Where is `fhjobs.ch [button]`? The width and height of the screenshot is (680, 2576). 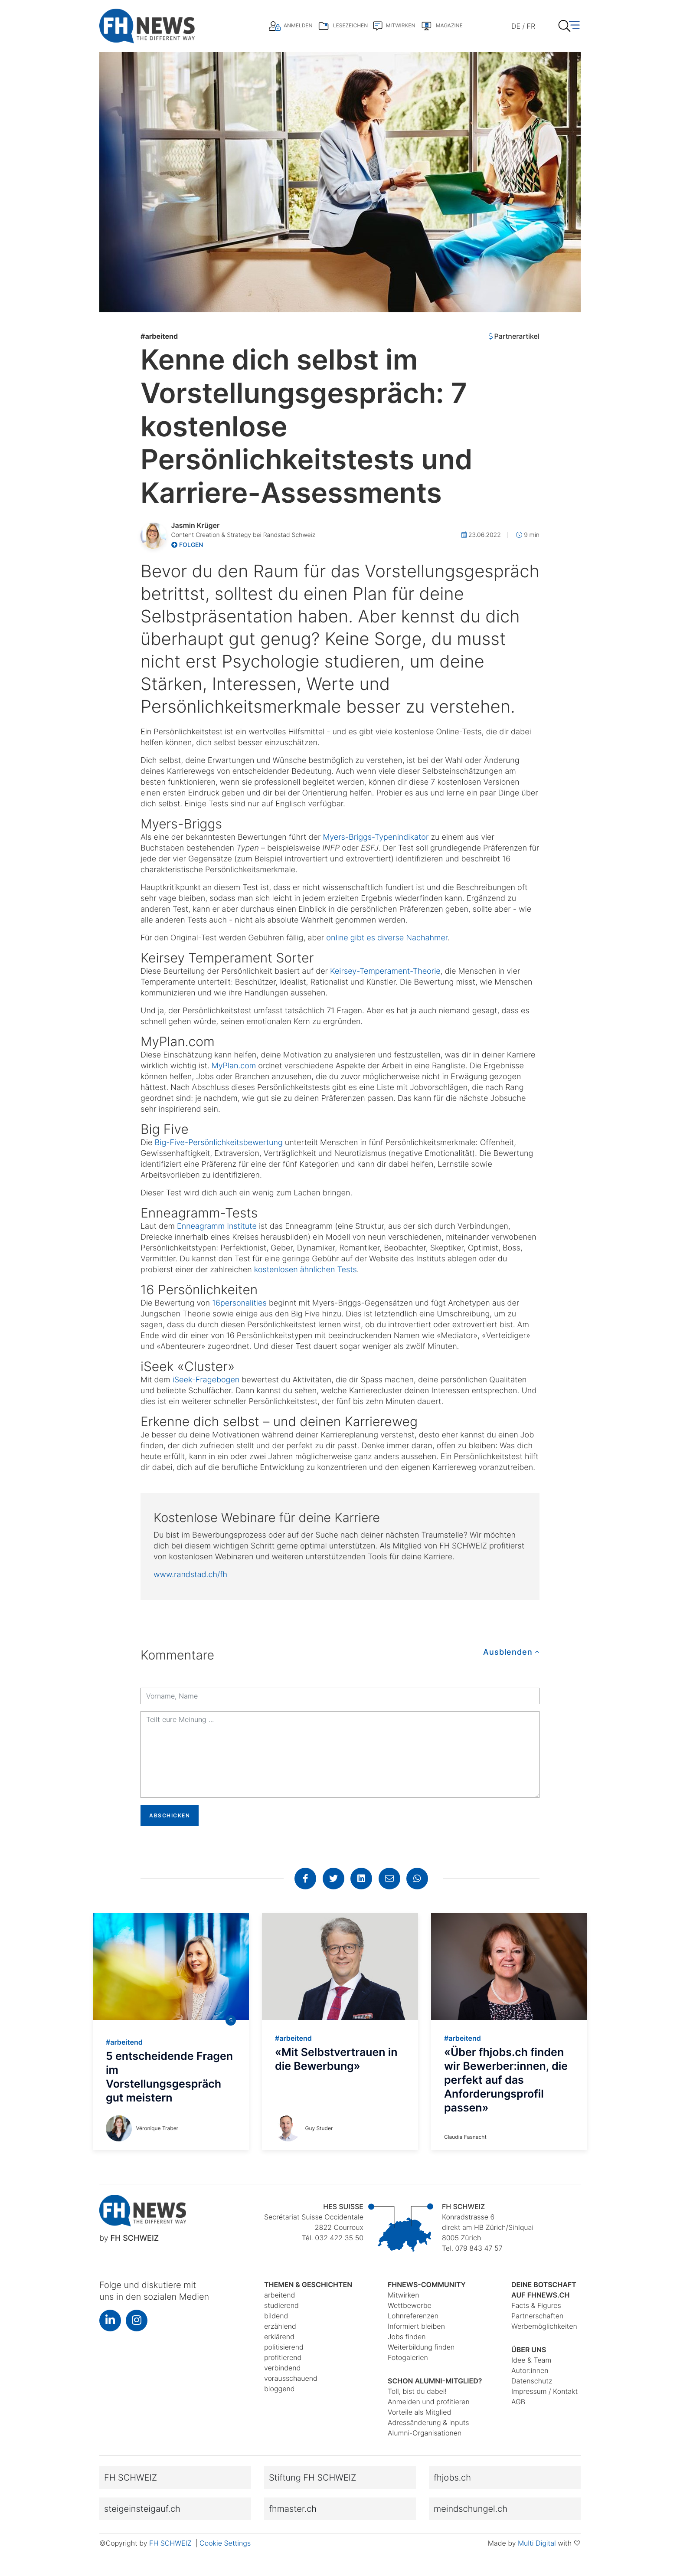 fhjobs.ch [button] is located at coordinates (452, 2477).